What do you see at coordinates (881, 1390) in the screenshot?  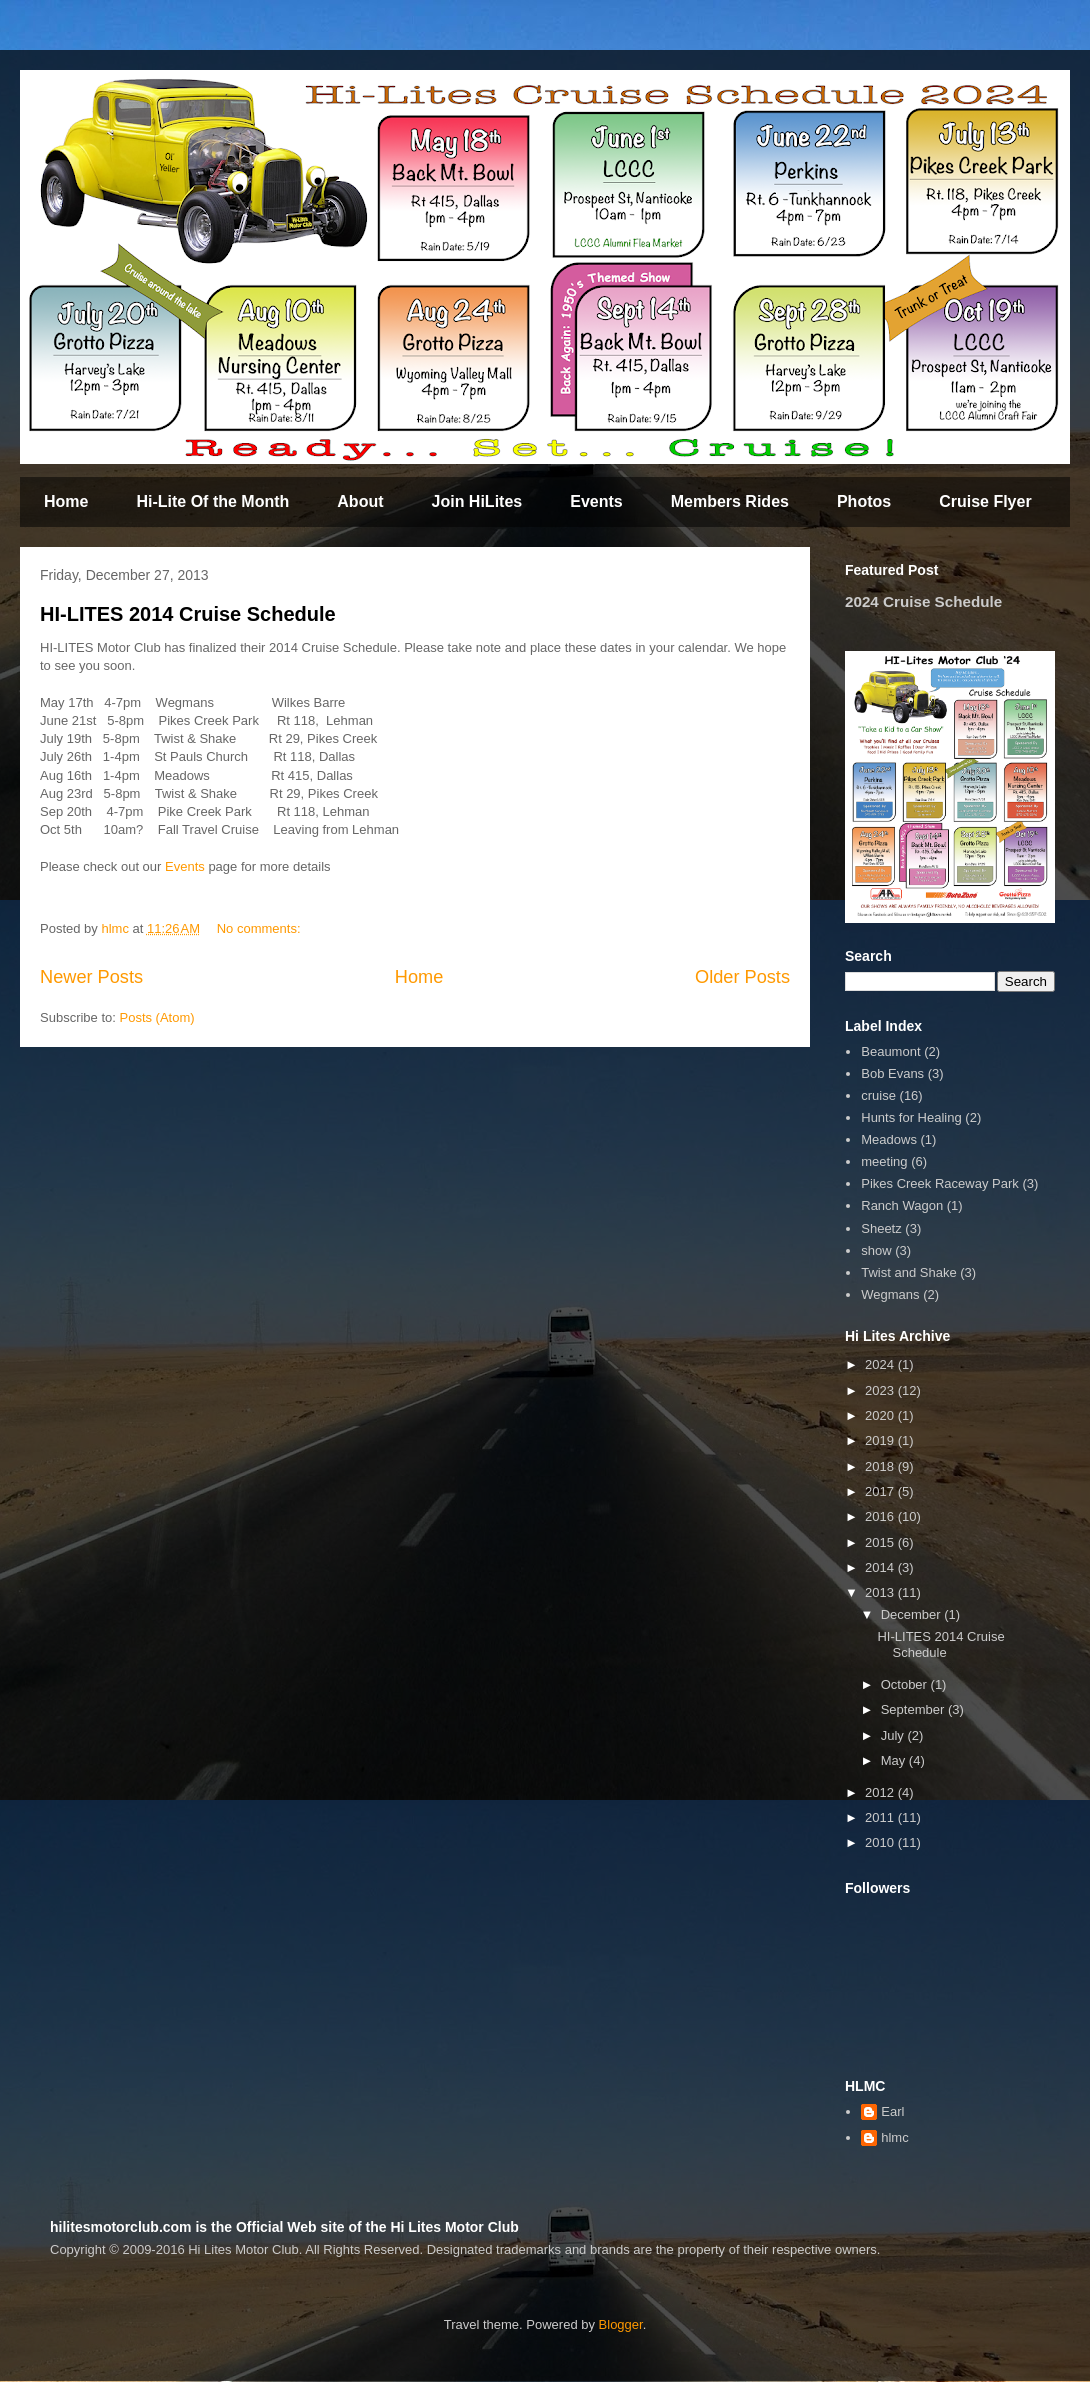 I see `2023` at bounding box center [881, 1390].